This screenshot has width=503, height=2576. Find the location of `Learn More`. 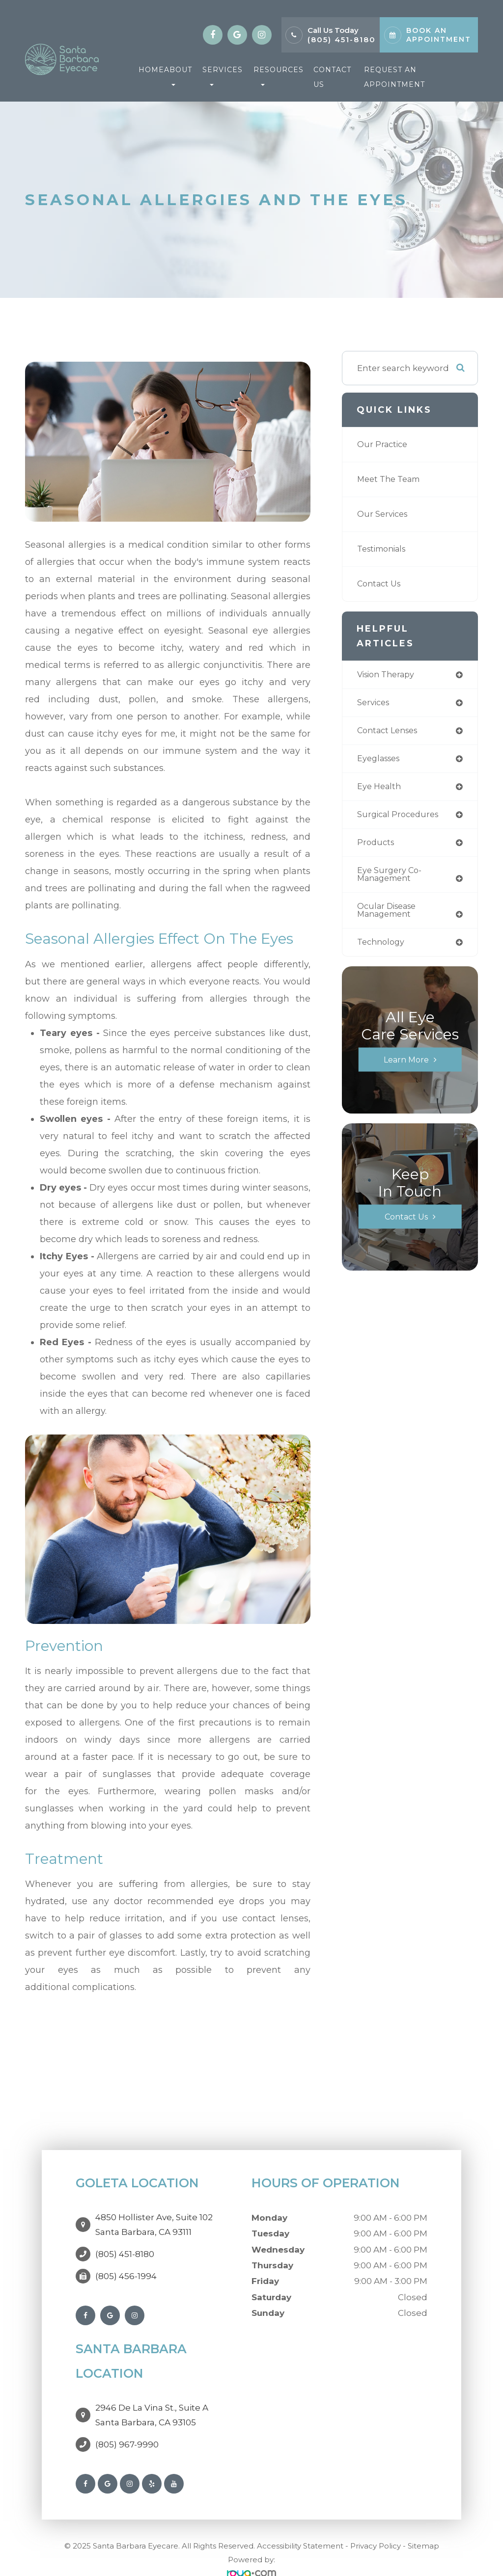

Learn More is located at coordinates (406, 1066).